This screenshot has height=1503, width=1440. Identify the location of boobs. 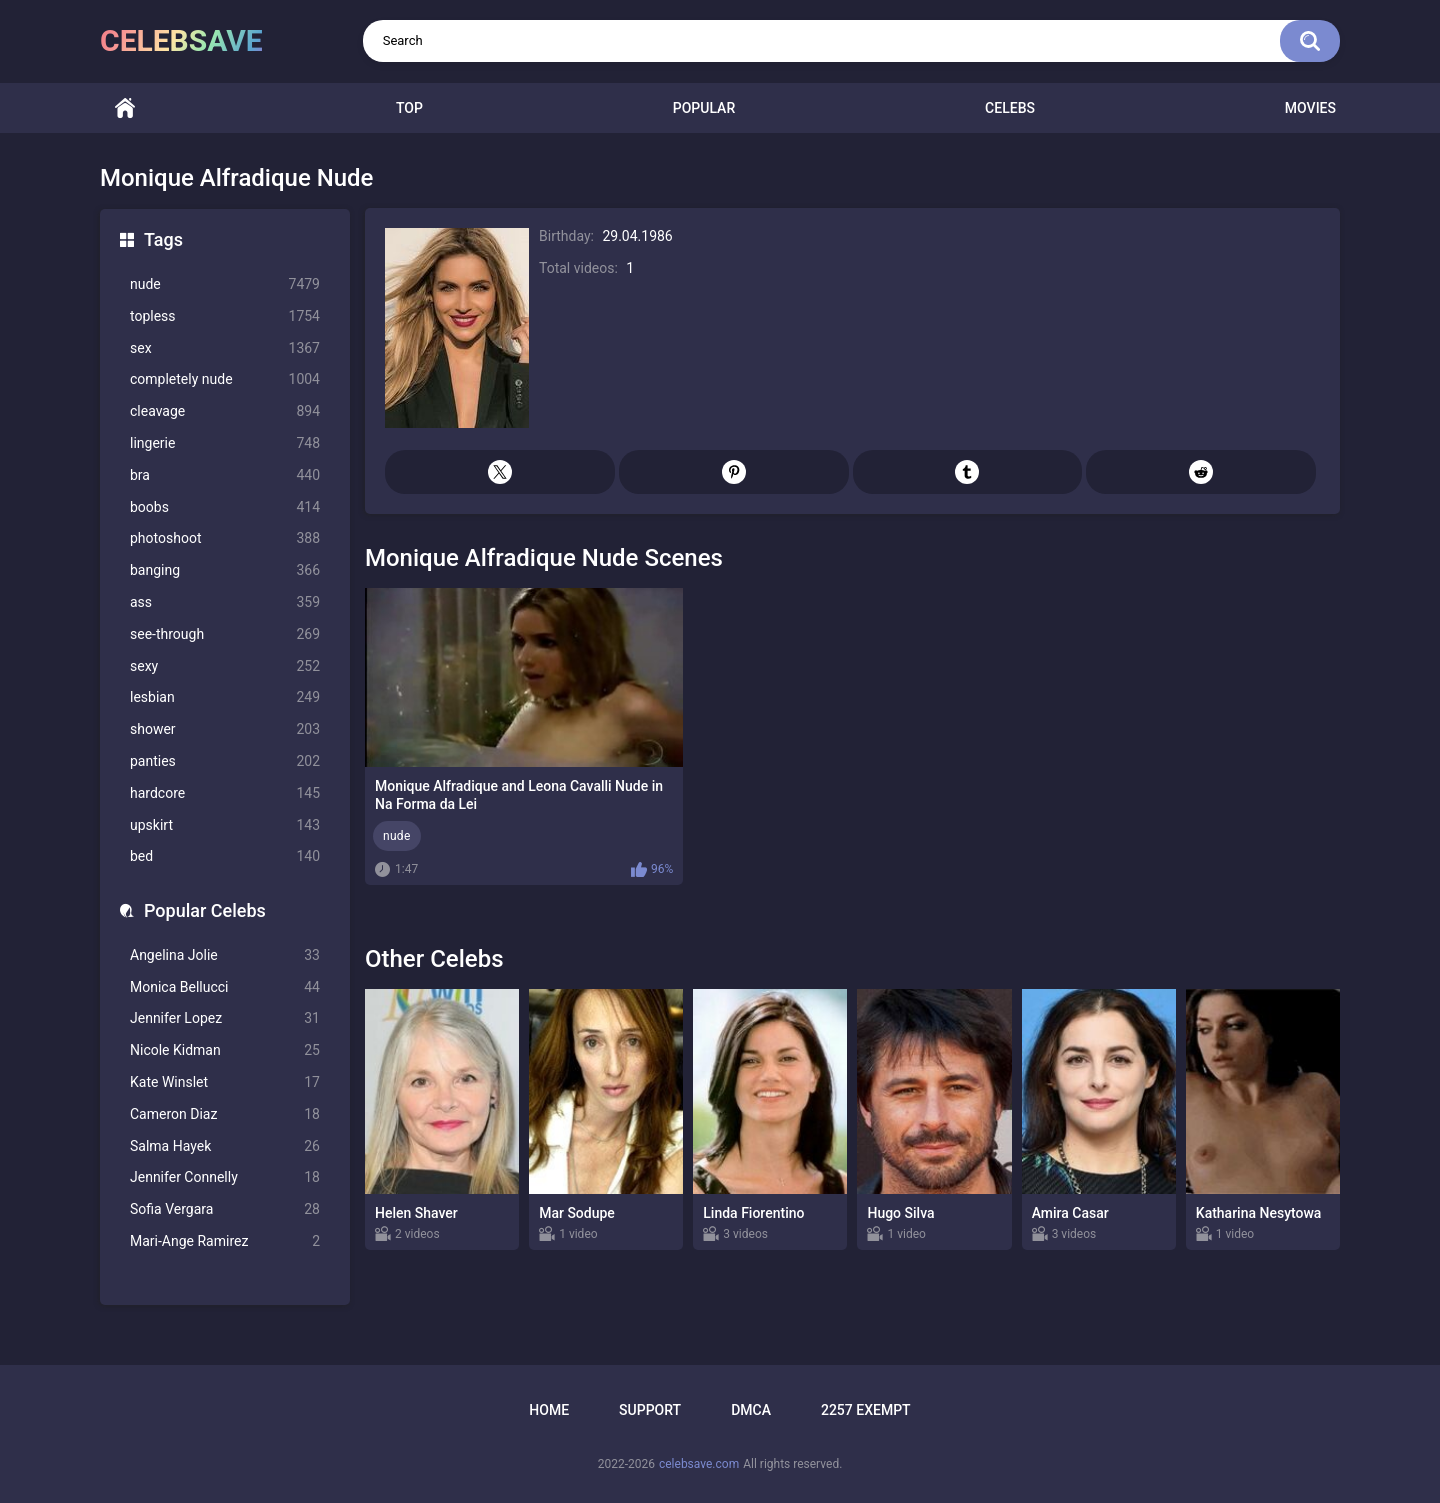
(225, 507).